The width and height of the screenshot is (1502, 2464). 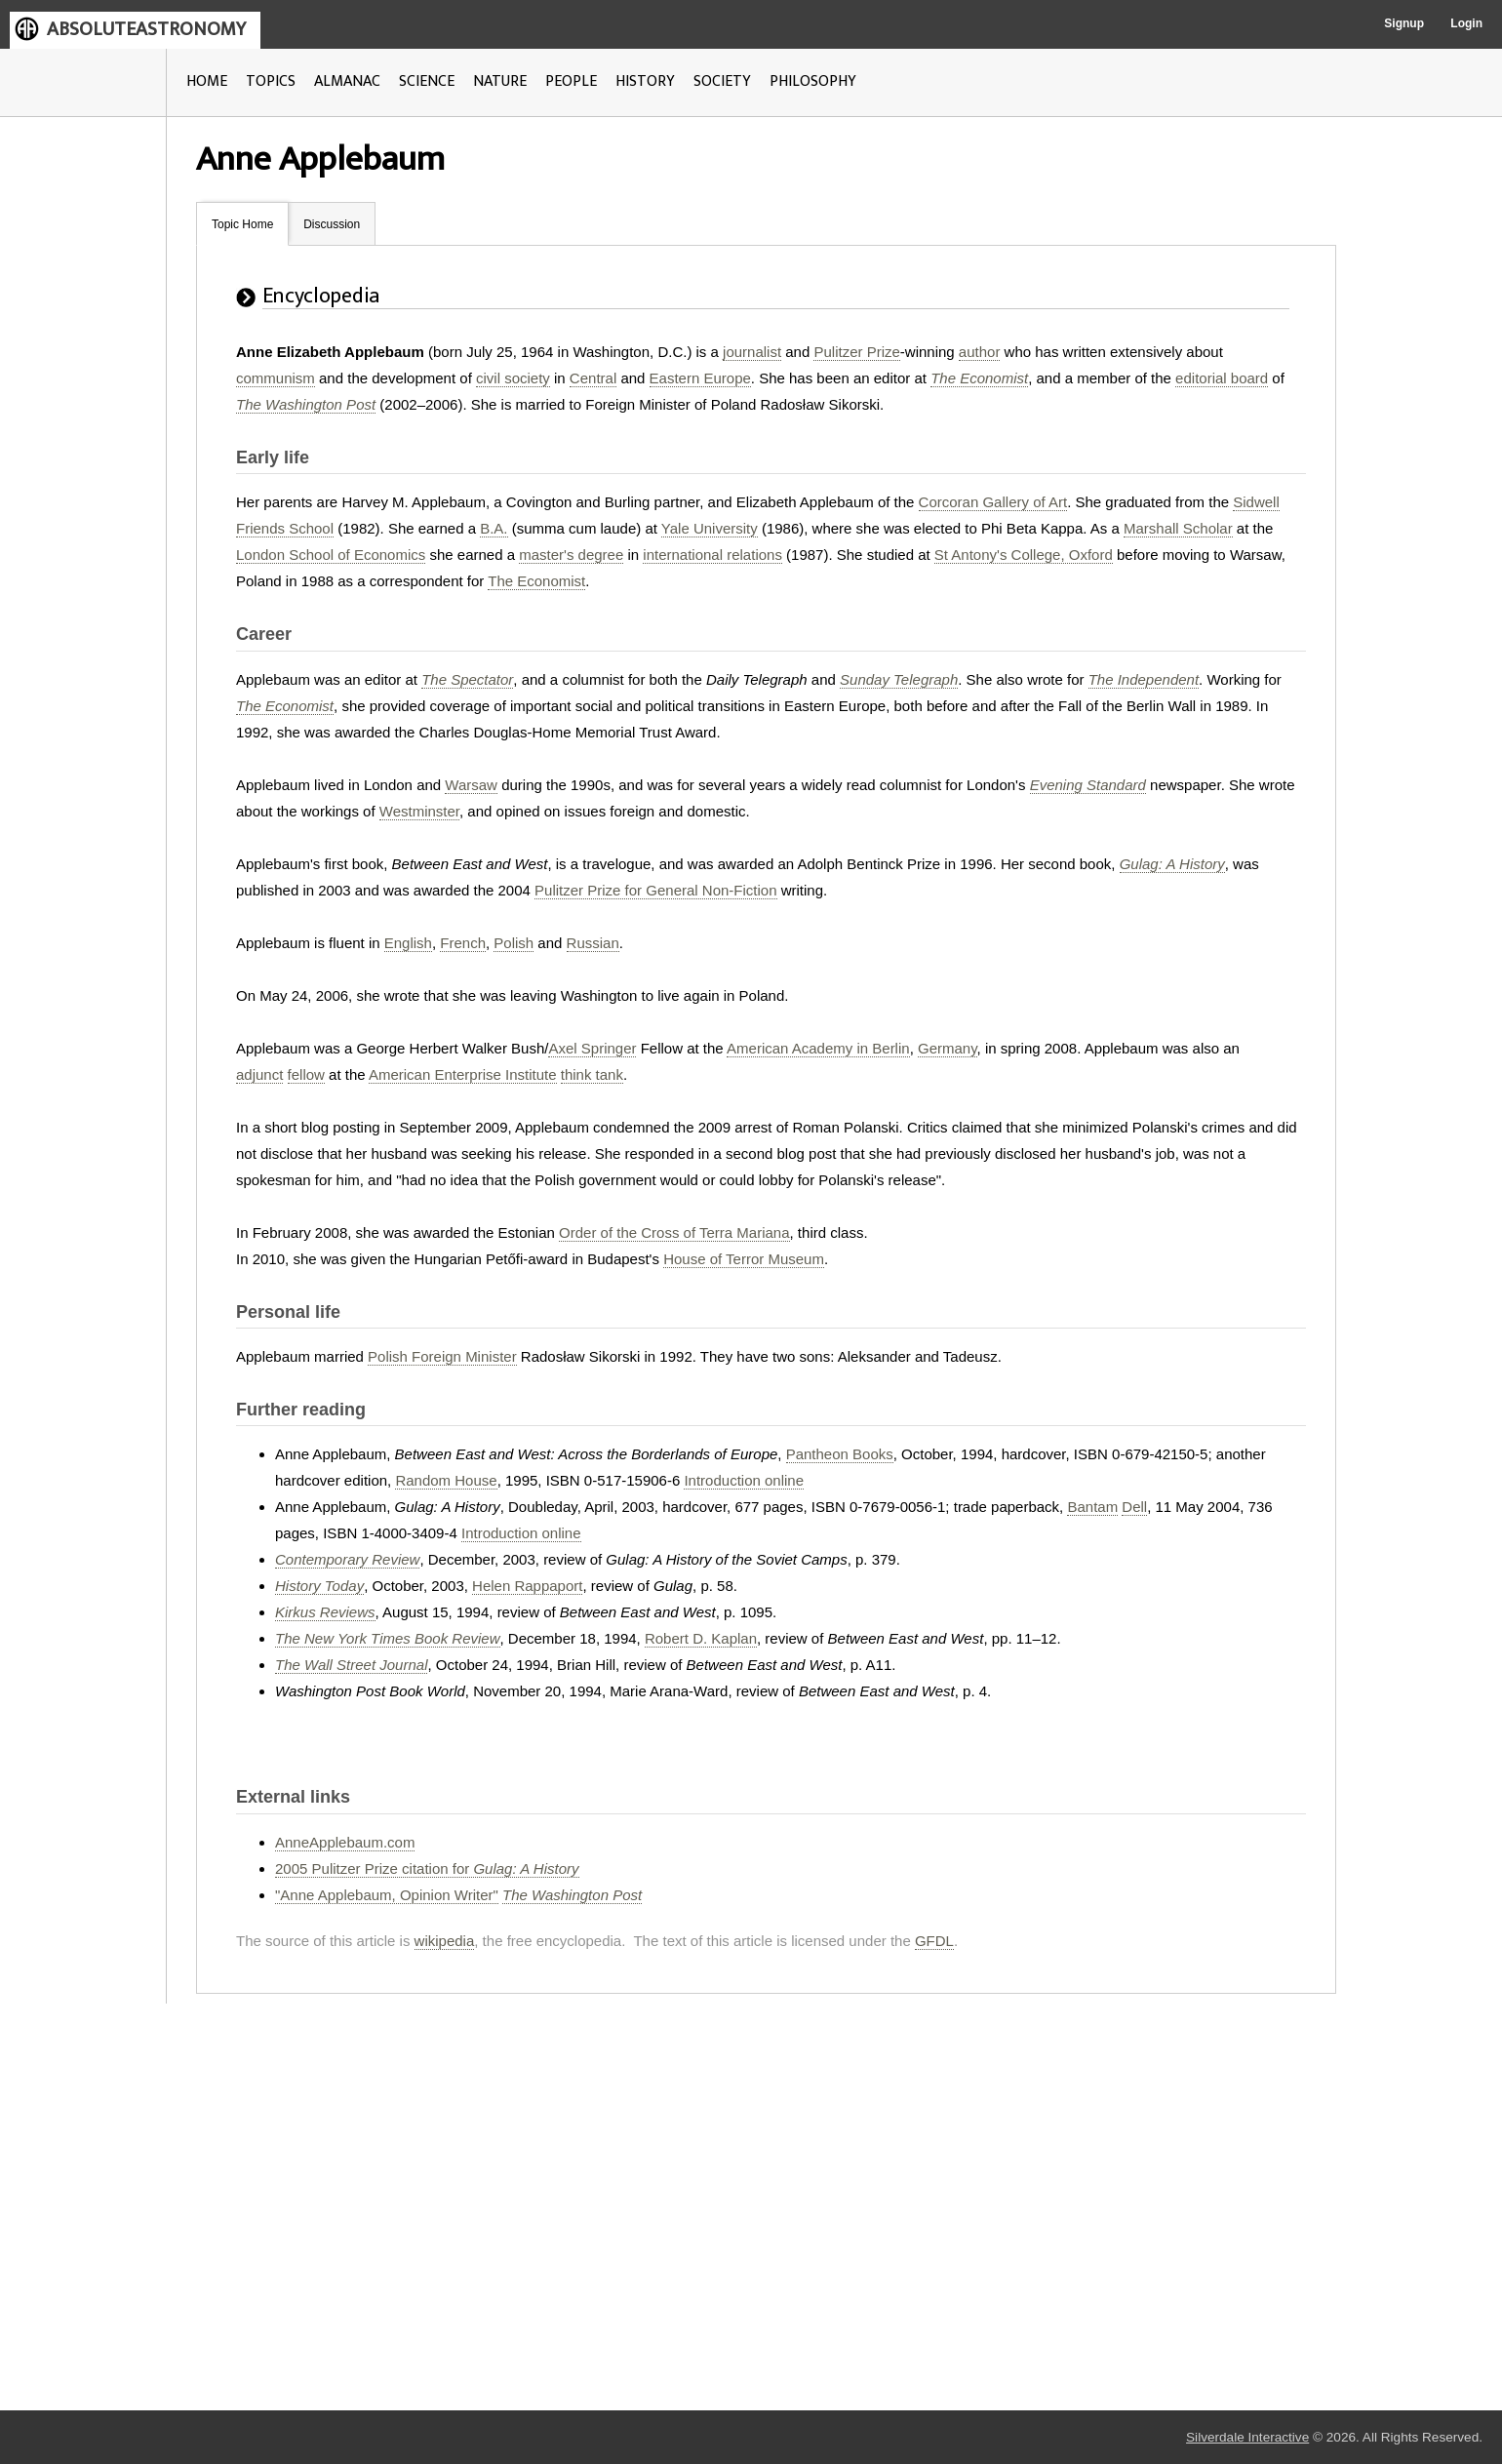 What do you see at coordinates (331, 224) in the screenshot?
I see `Discussion` at bounding box center [331, 224].